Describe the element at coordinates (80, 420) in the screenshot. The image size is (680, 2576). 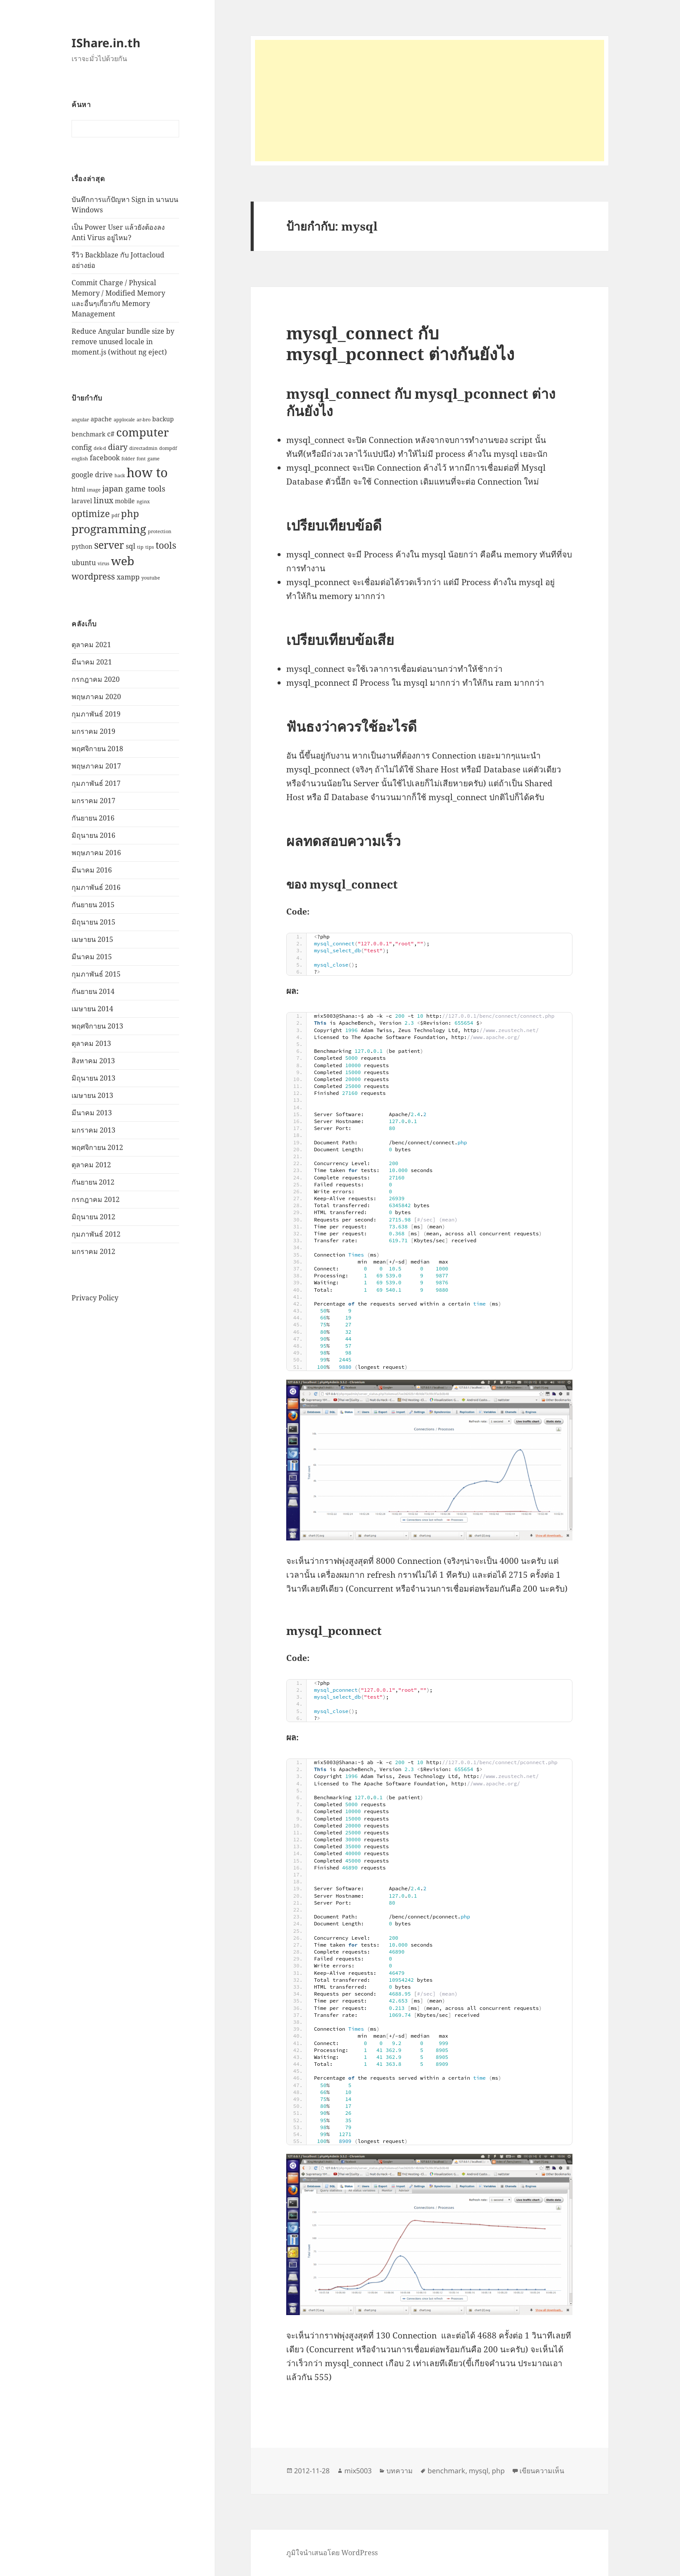
I see `angular [angular (1 รายการ)]` at that location.